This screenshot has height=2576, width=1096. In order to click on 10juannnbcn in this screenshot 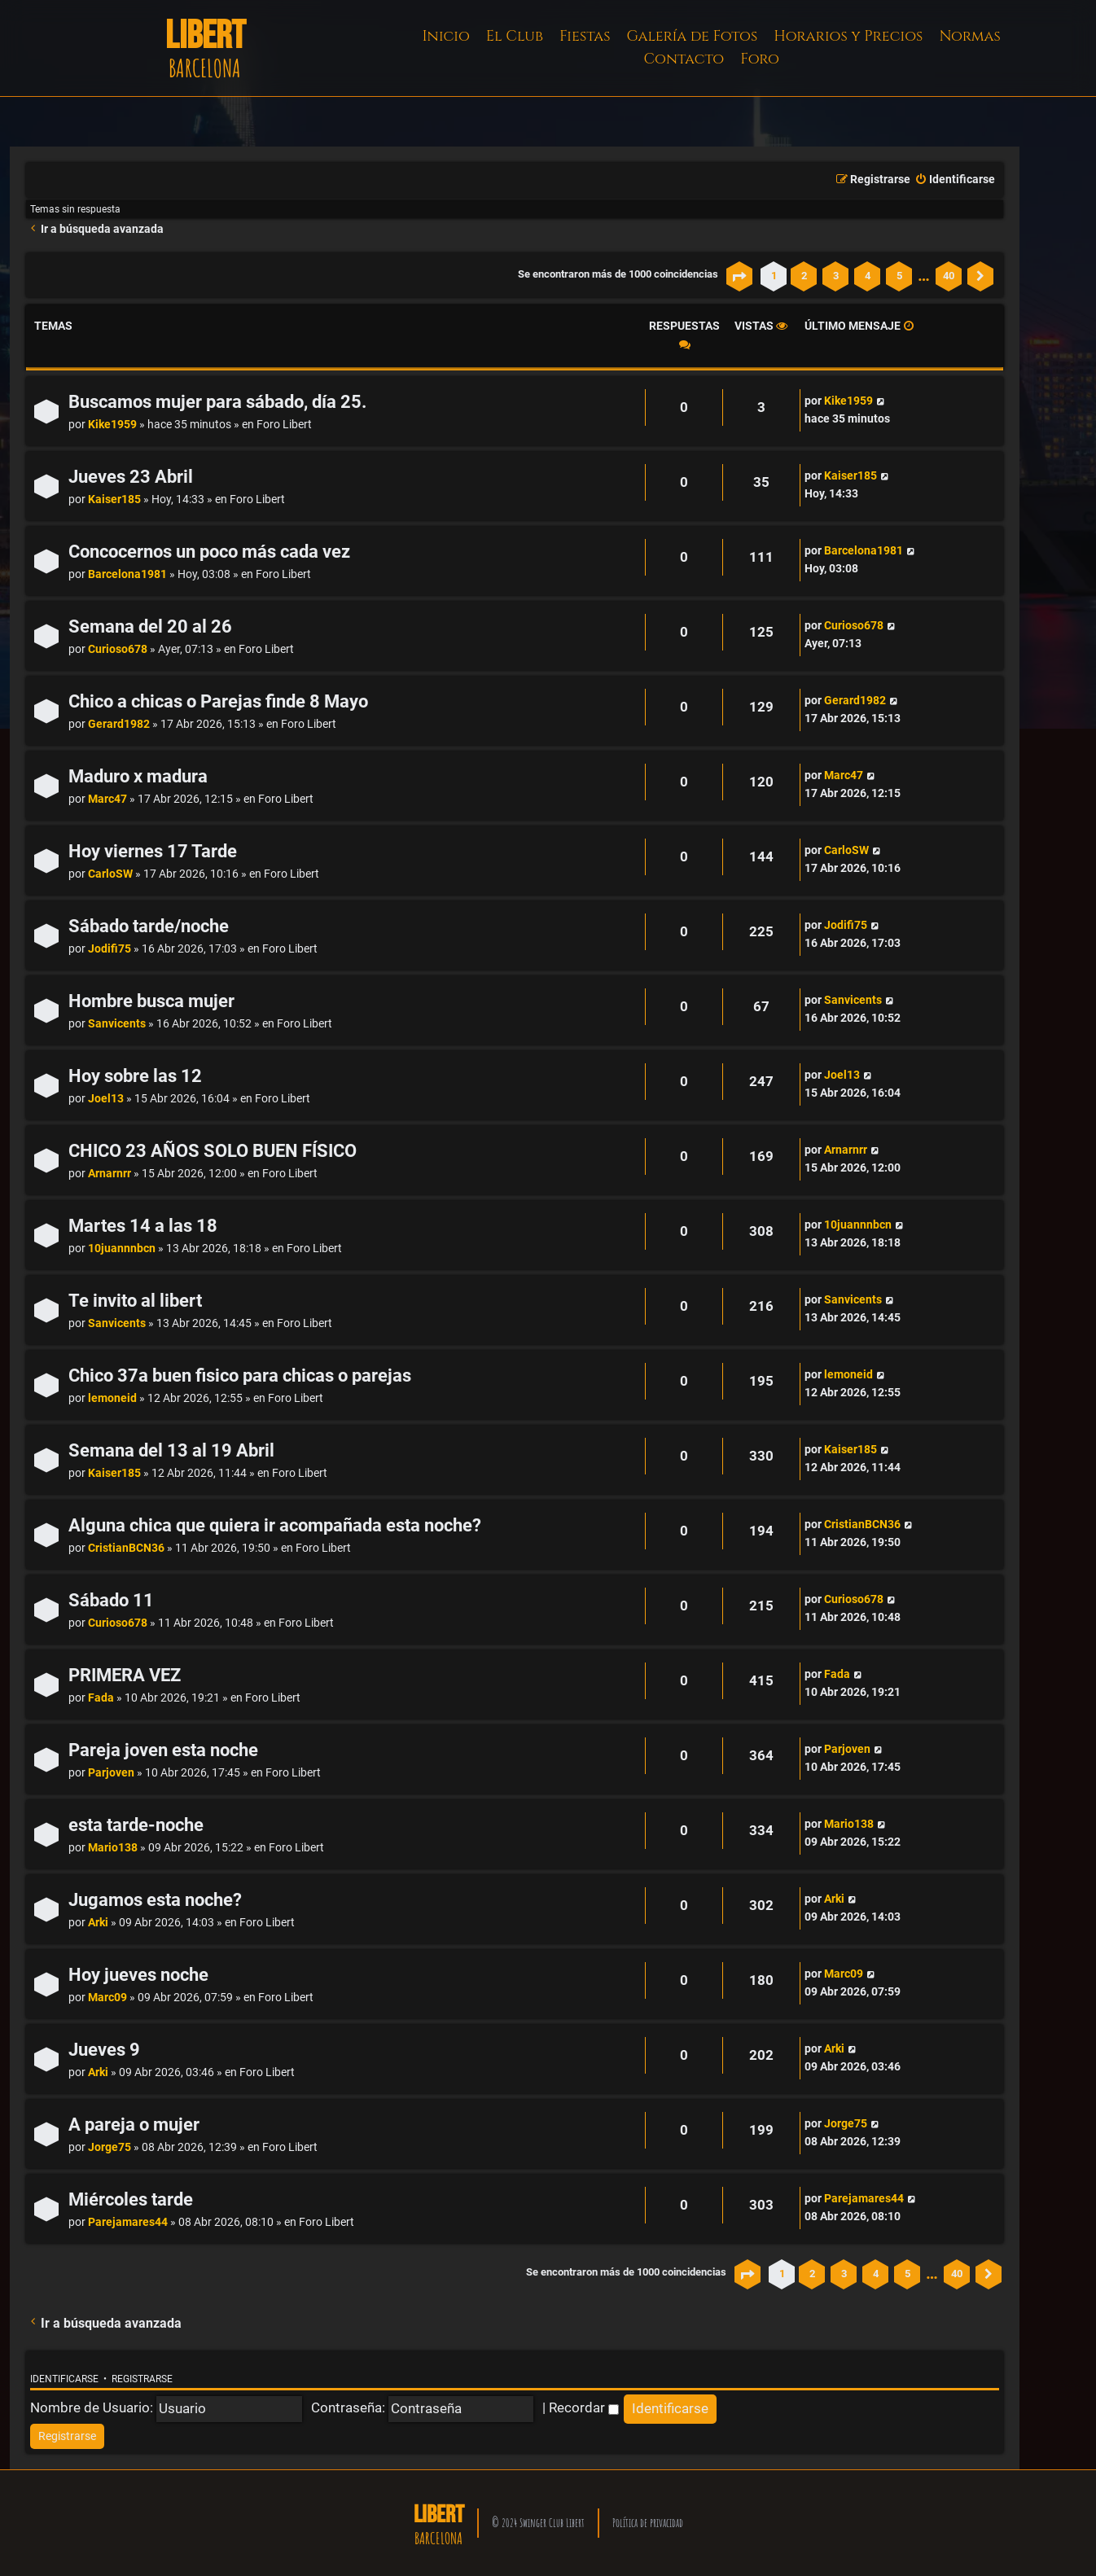, I will do `click(122, 1248)`.